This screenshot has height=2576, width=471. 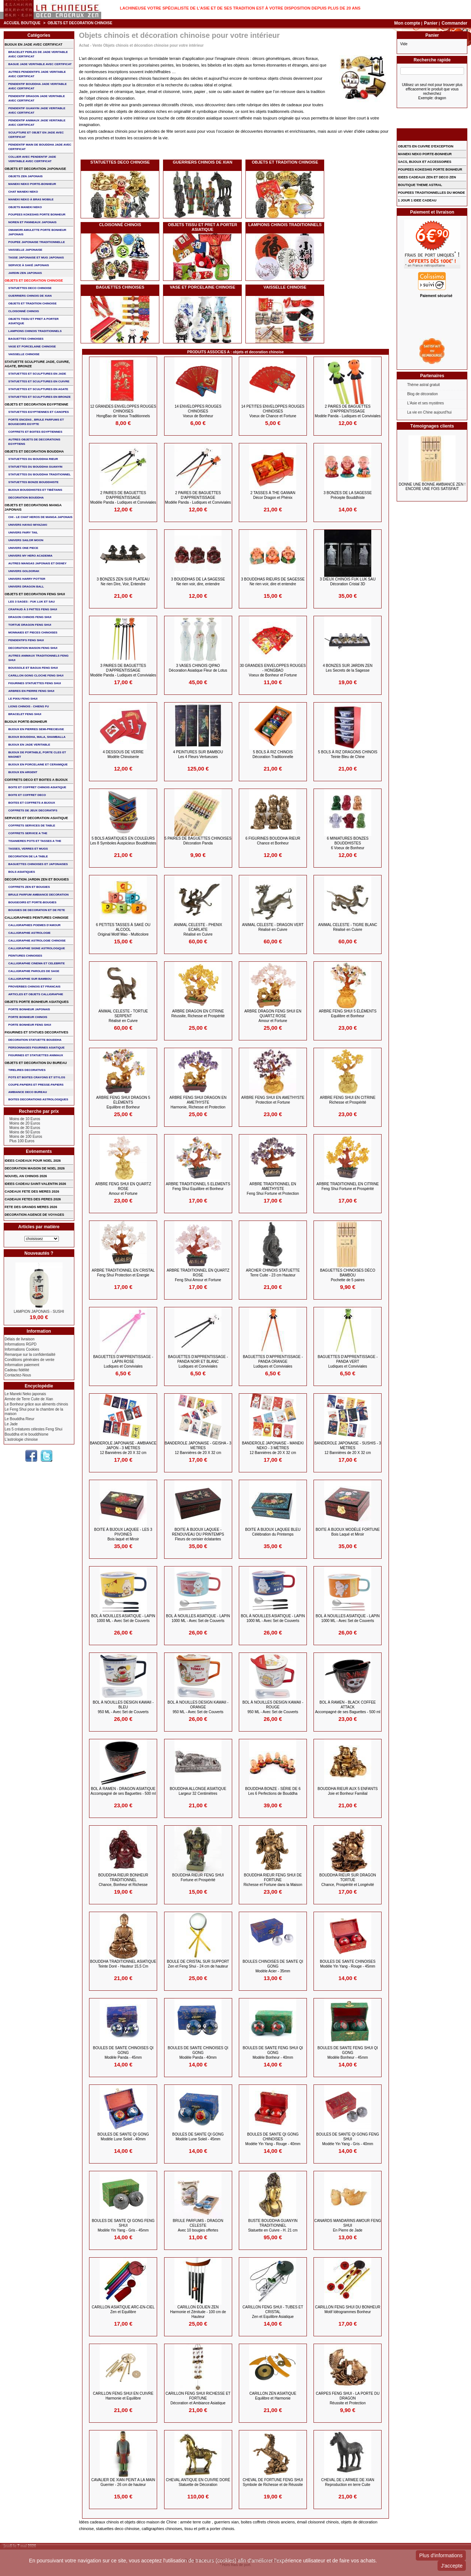 I want to click on POTS ET BOITES CRAYONS ET STYLOS, so click(x=36, y=1077).